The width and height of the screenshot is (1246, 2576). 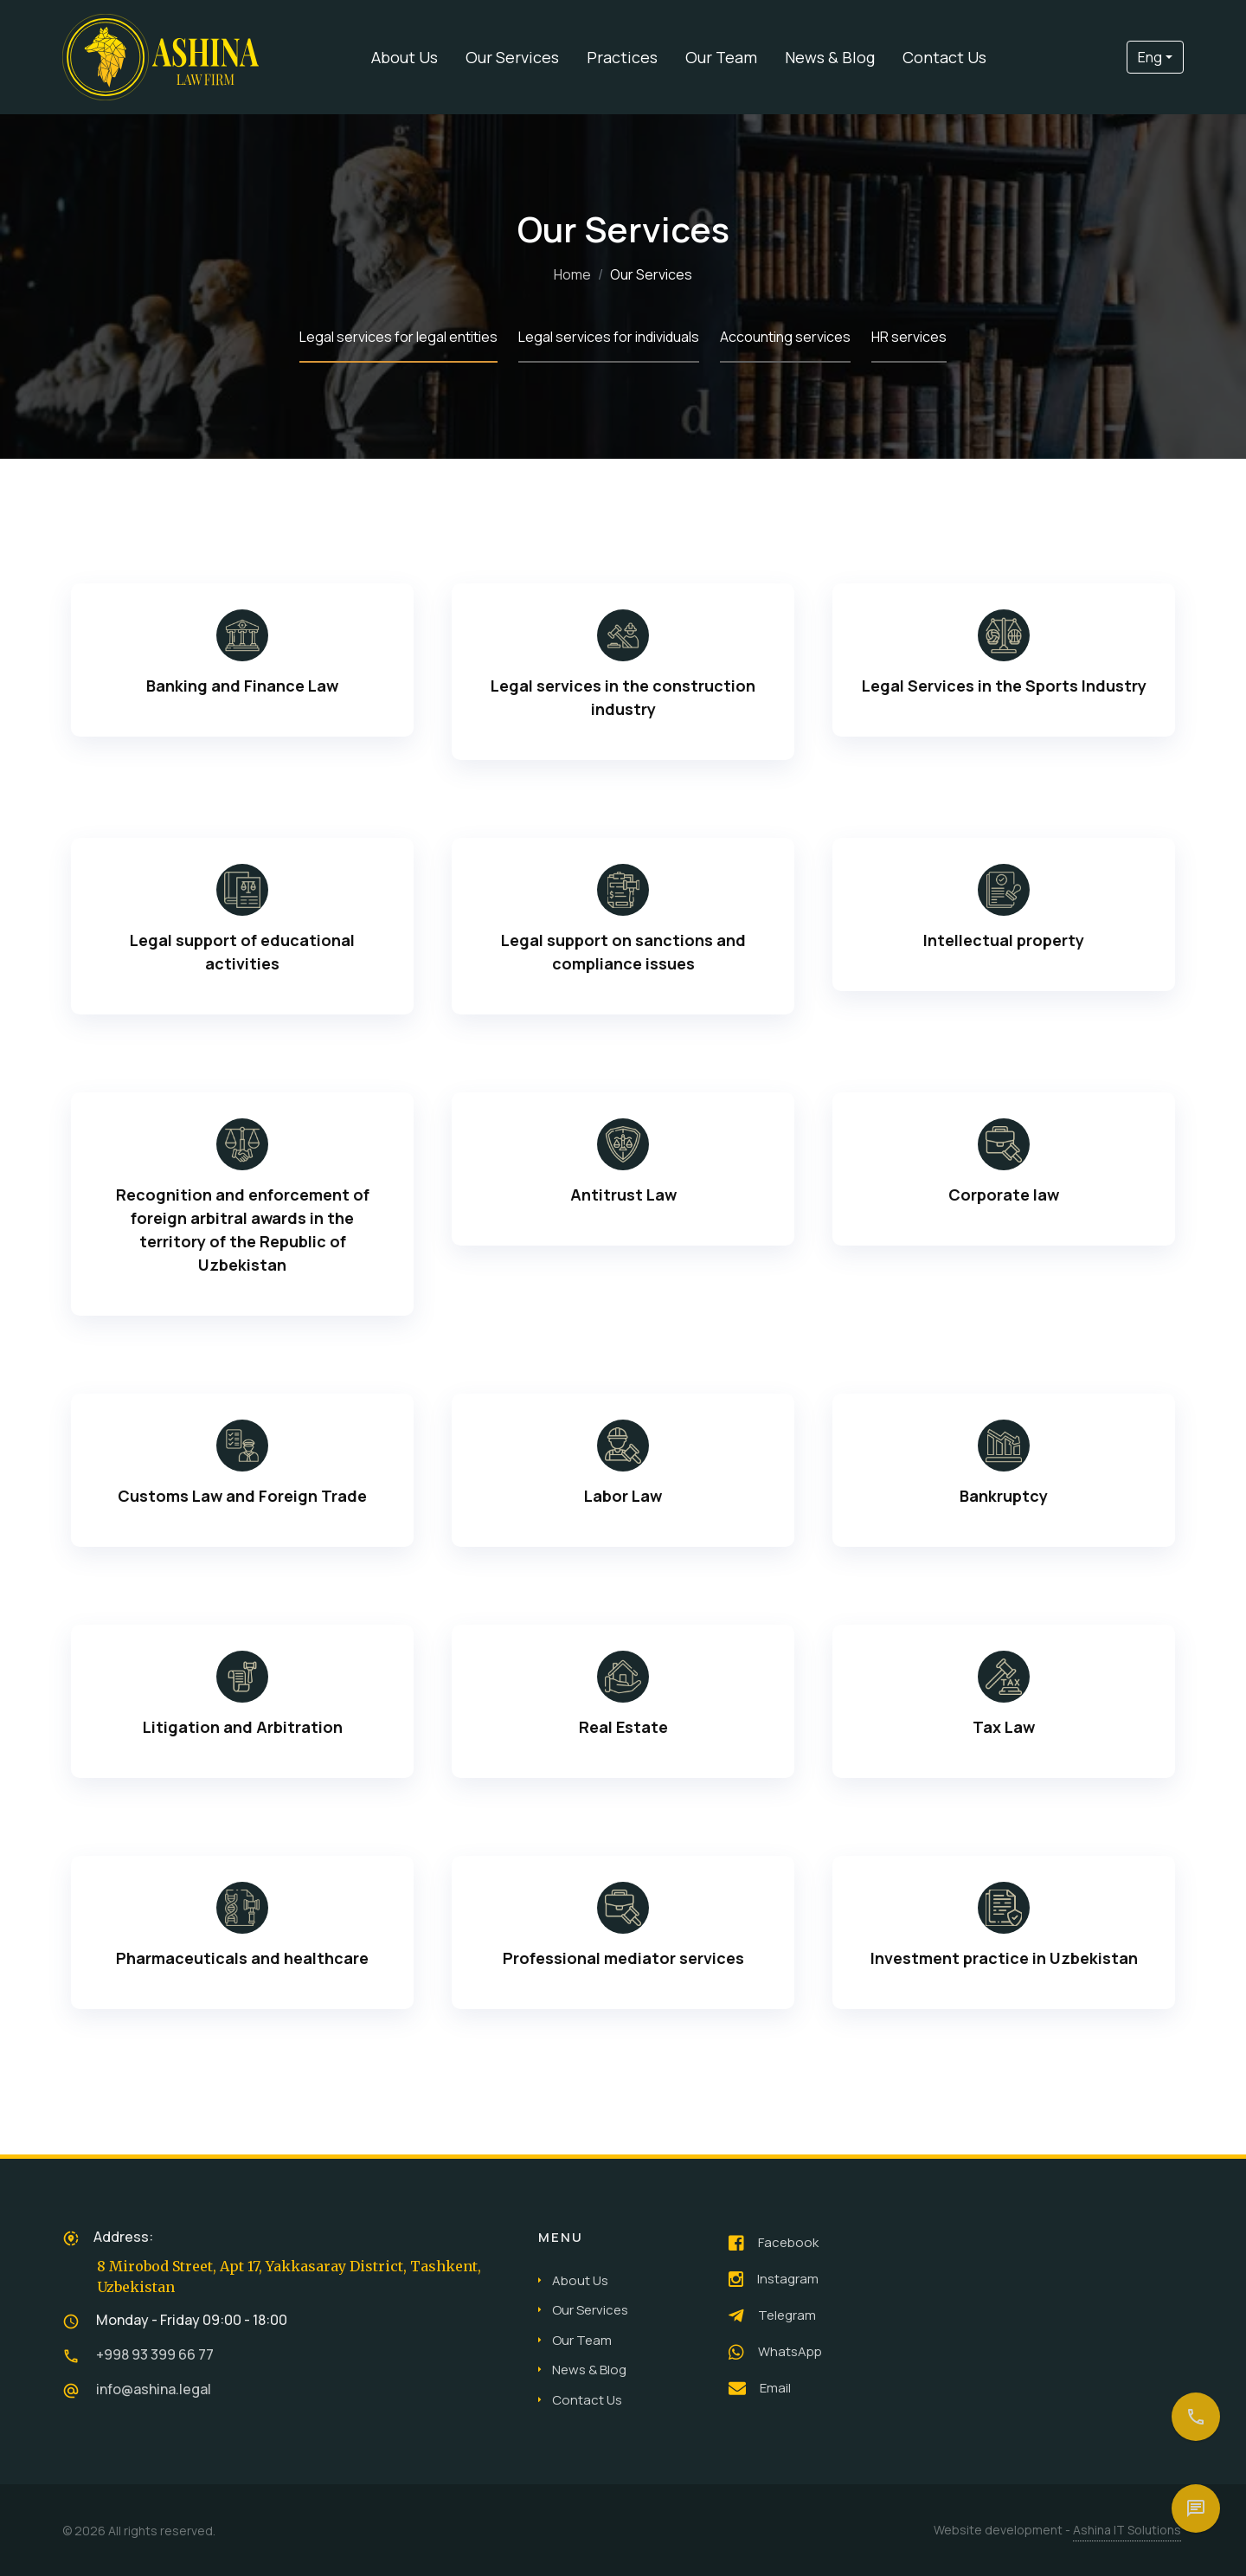 I want to click on Instagram, so click(x=774, y=2279).